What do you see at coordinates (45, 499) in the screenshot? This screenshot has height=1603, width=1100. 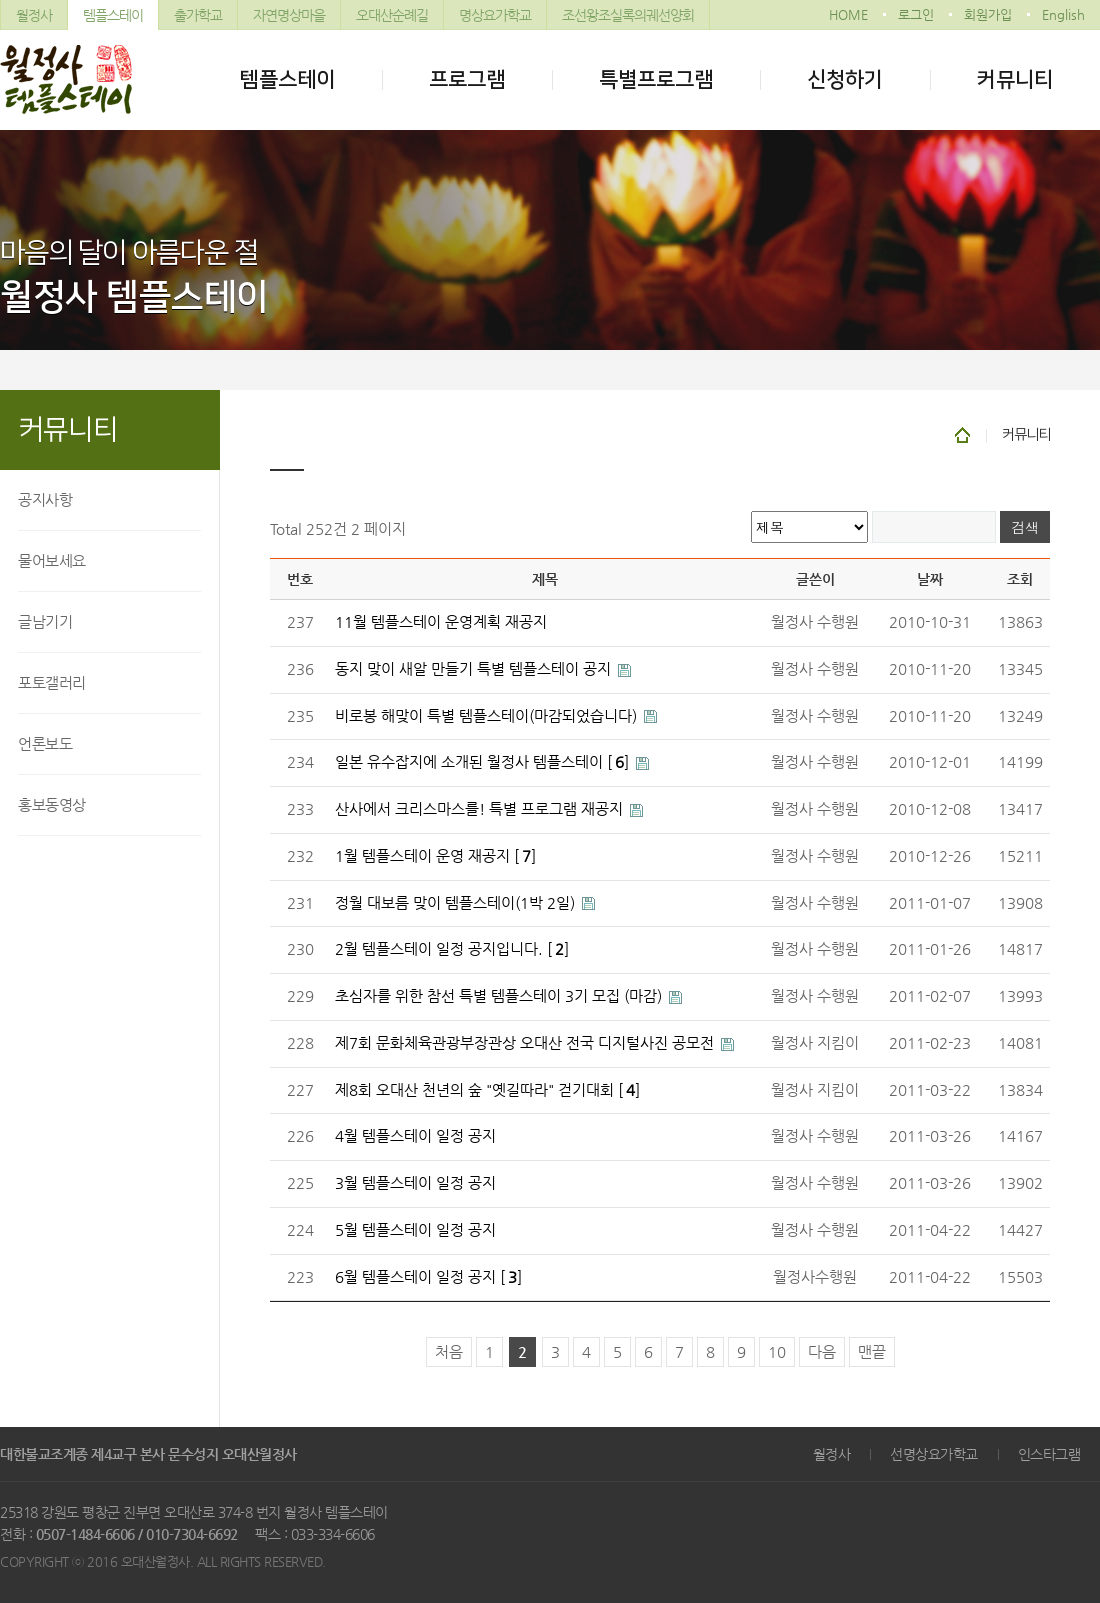 I see `공지사항` at bounding box center [45, 499].